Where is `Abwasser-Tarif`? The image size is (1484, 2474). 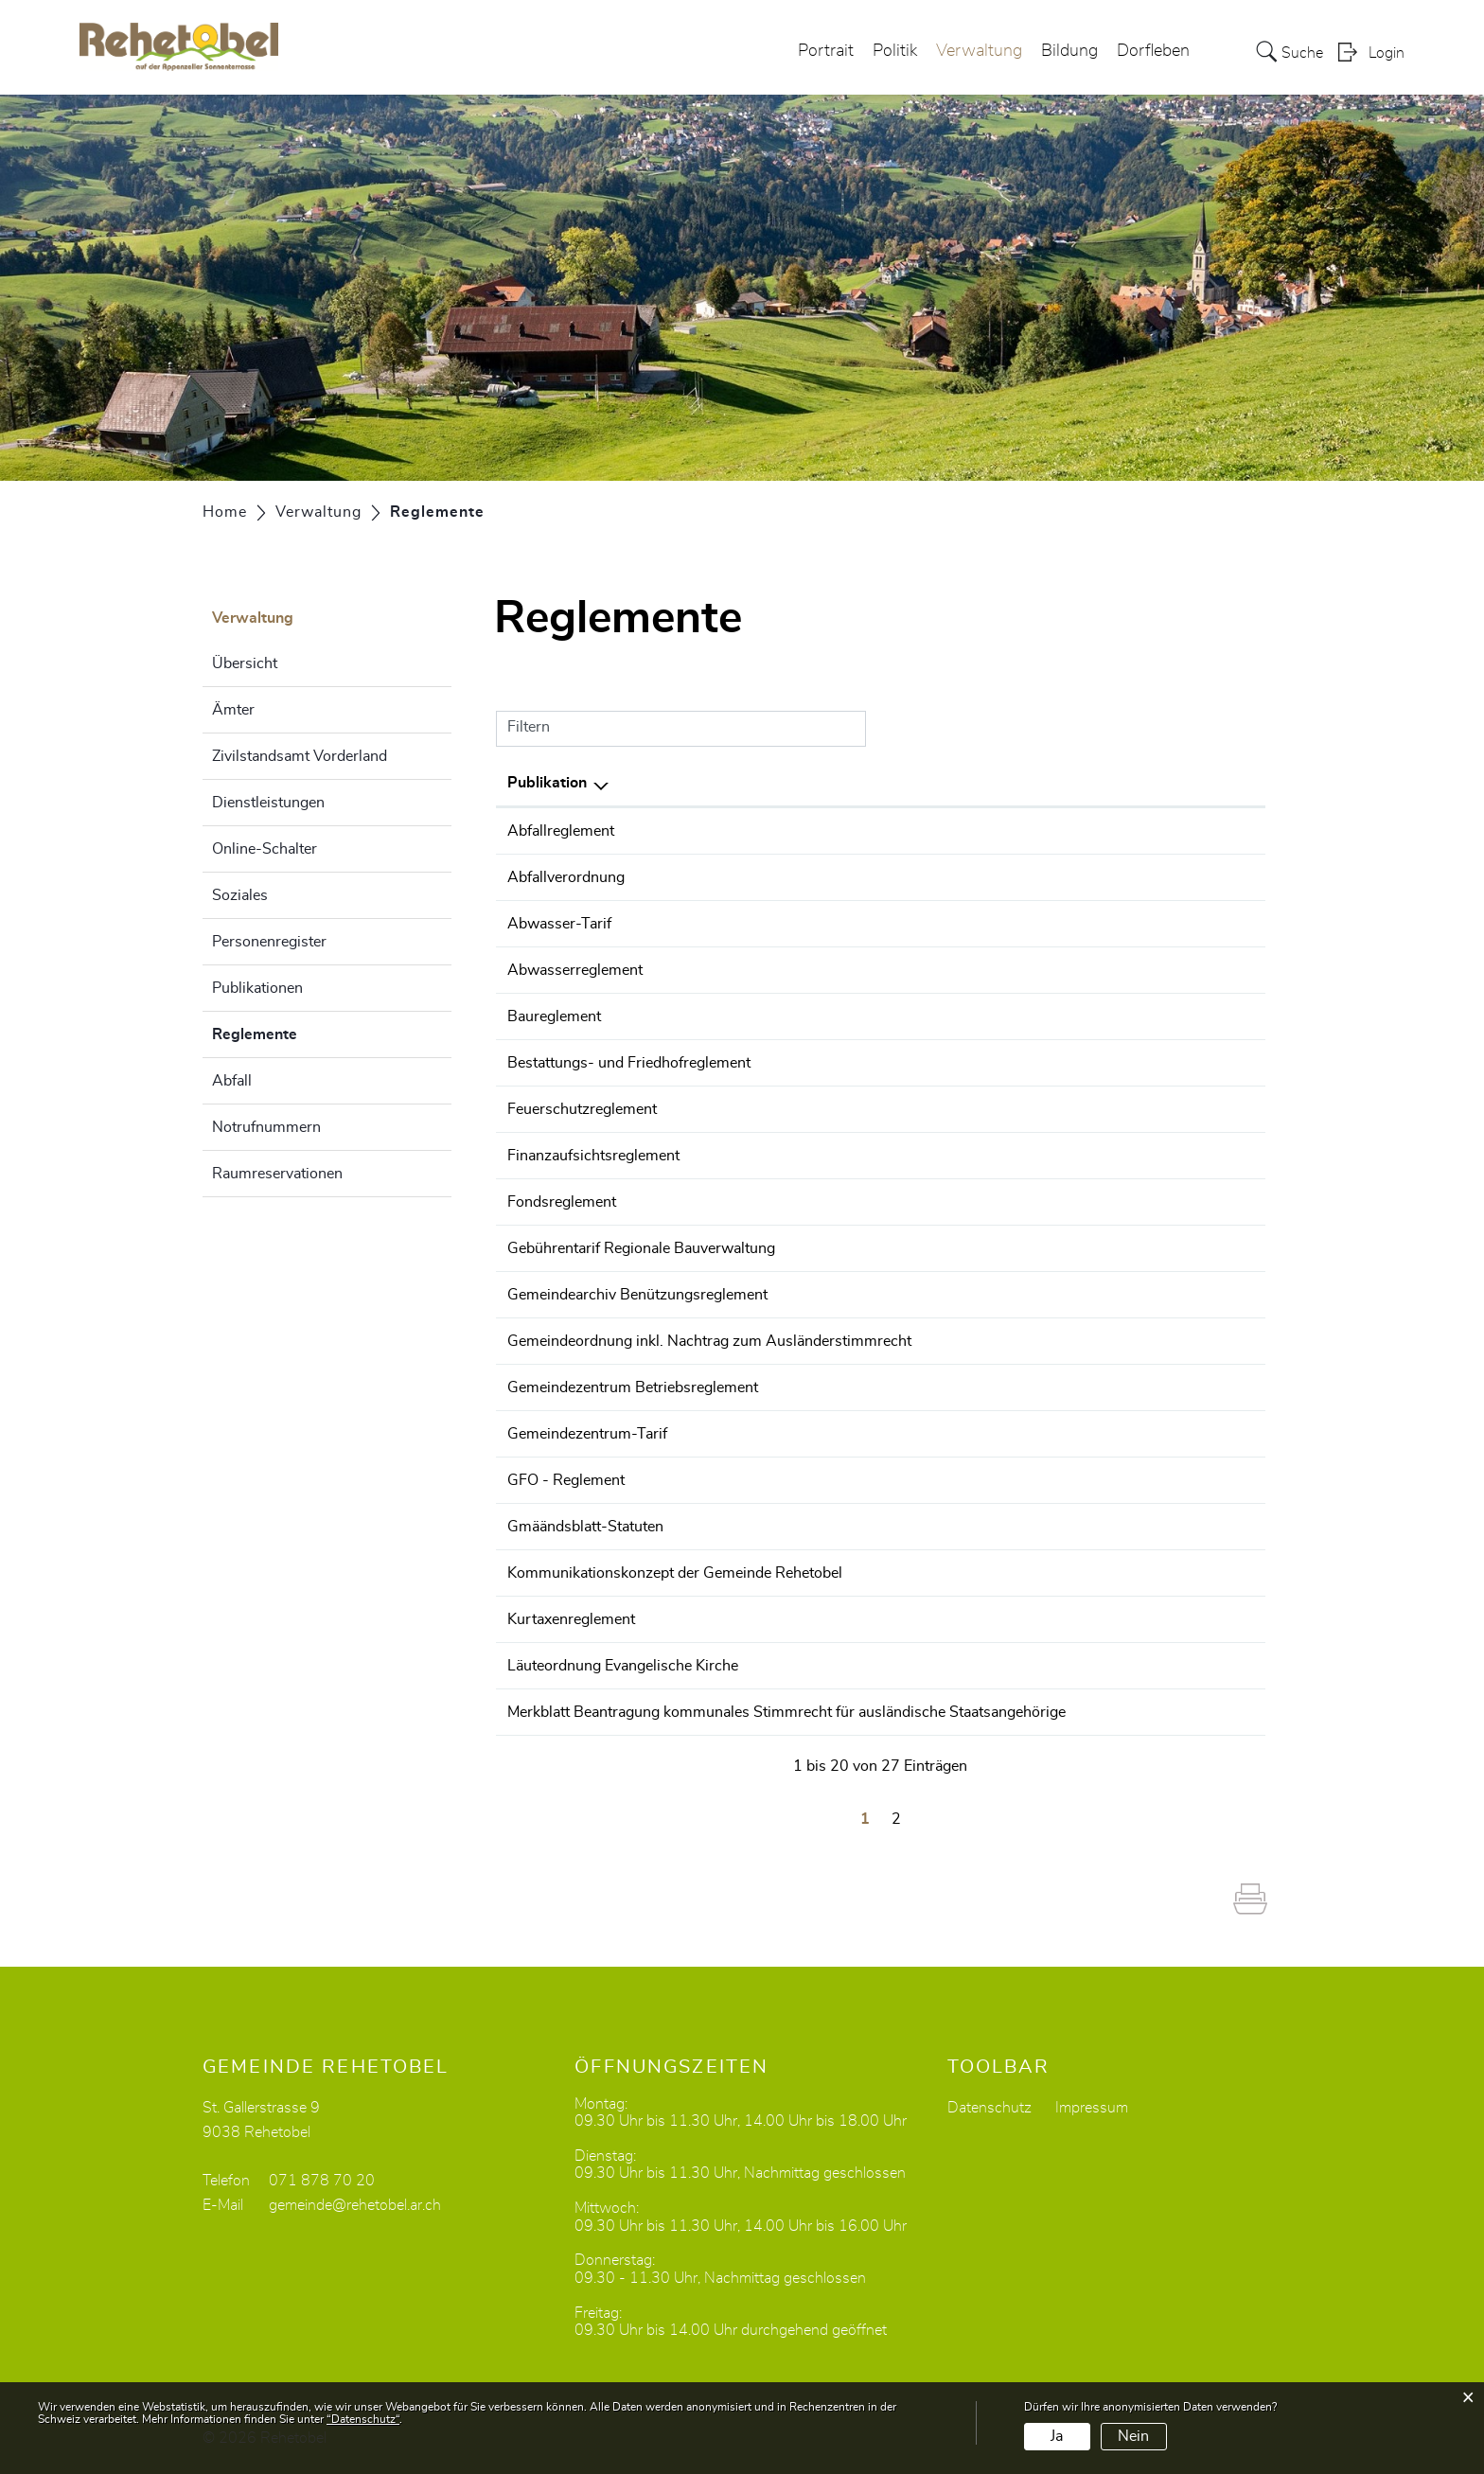 Abwasser-Tarif is located at coordinates (559, 923).